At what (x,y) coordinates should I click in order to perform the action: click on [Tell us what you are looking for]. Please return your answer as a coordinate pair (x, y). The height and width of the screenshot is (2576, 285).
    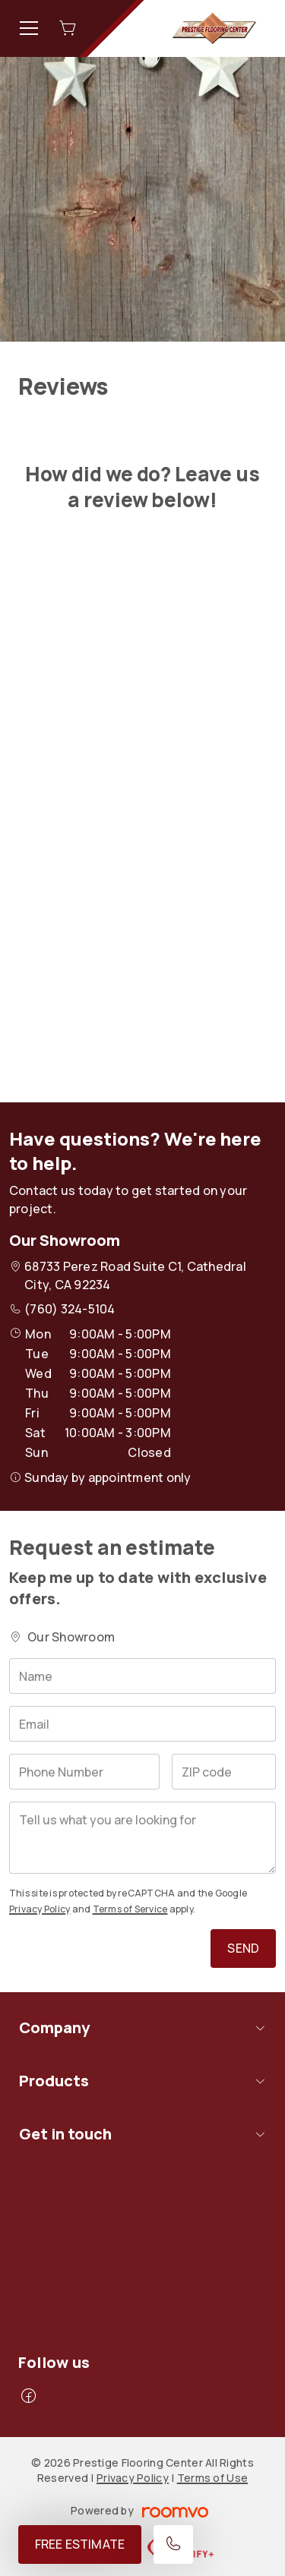
    Looking at the image, I should click on (142, 1838).